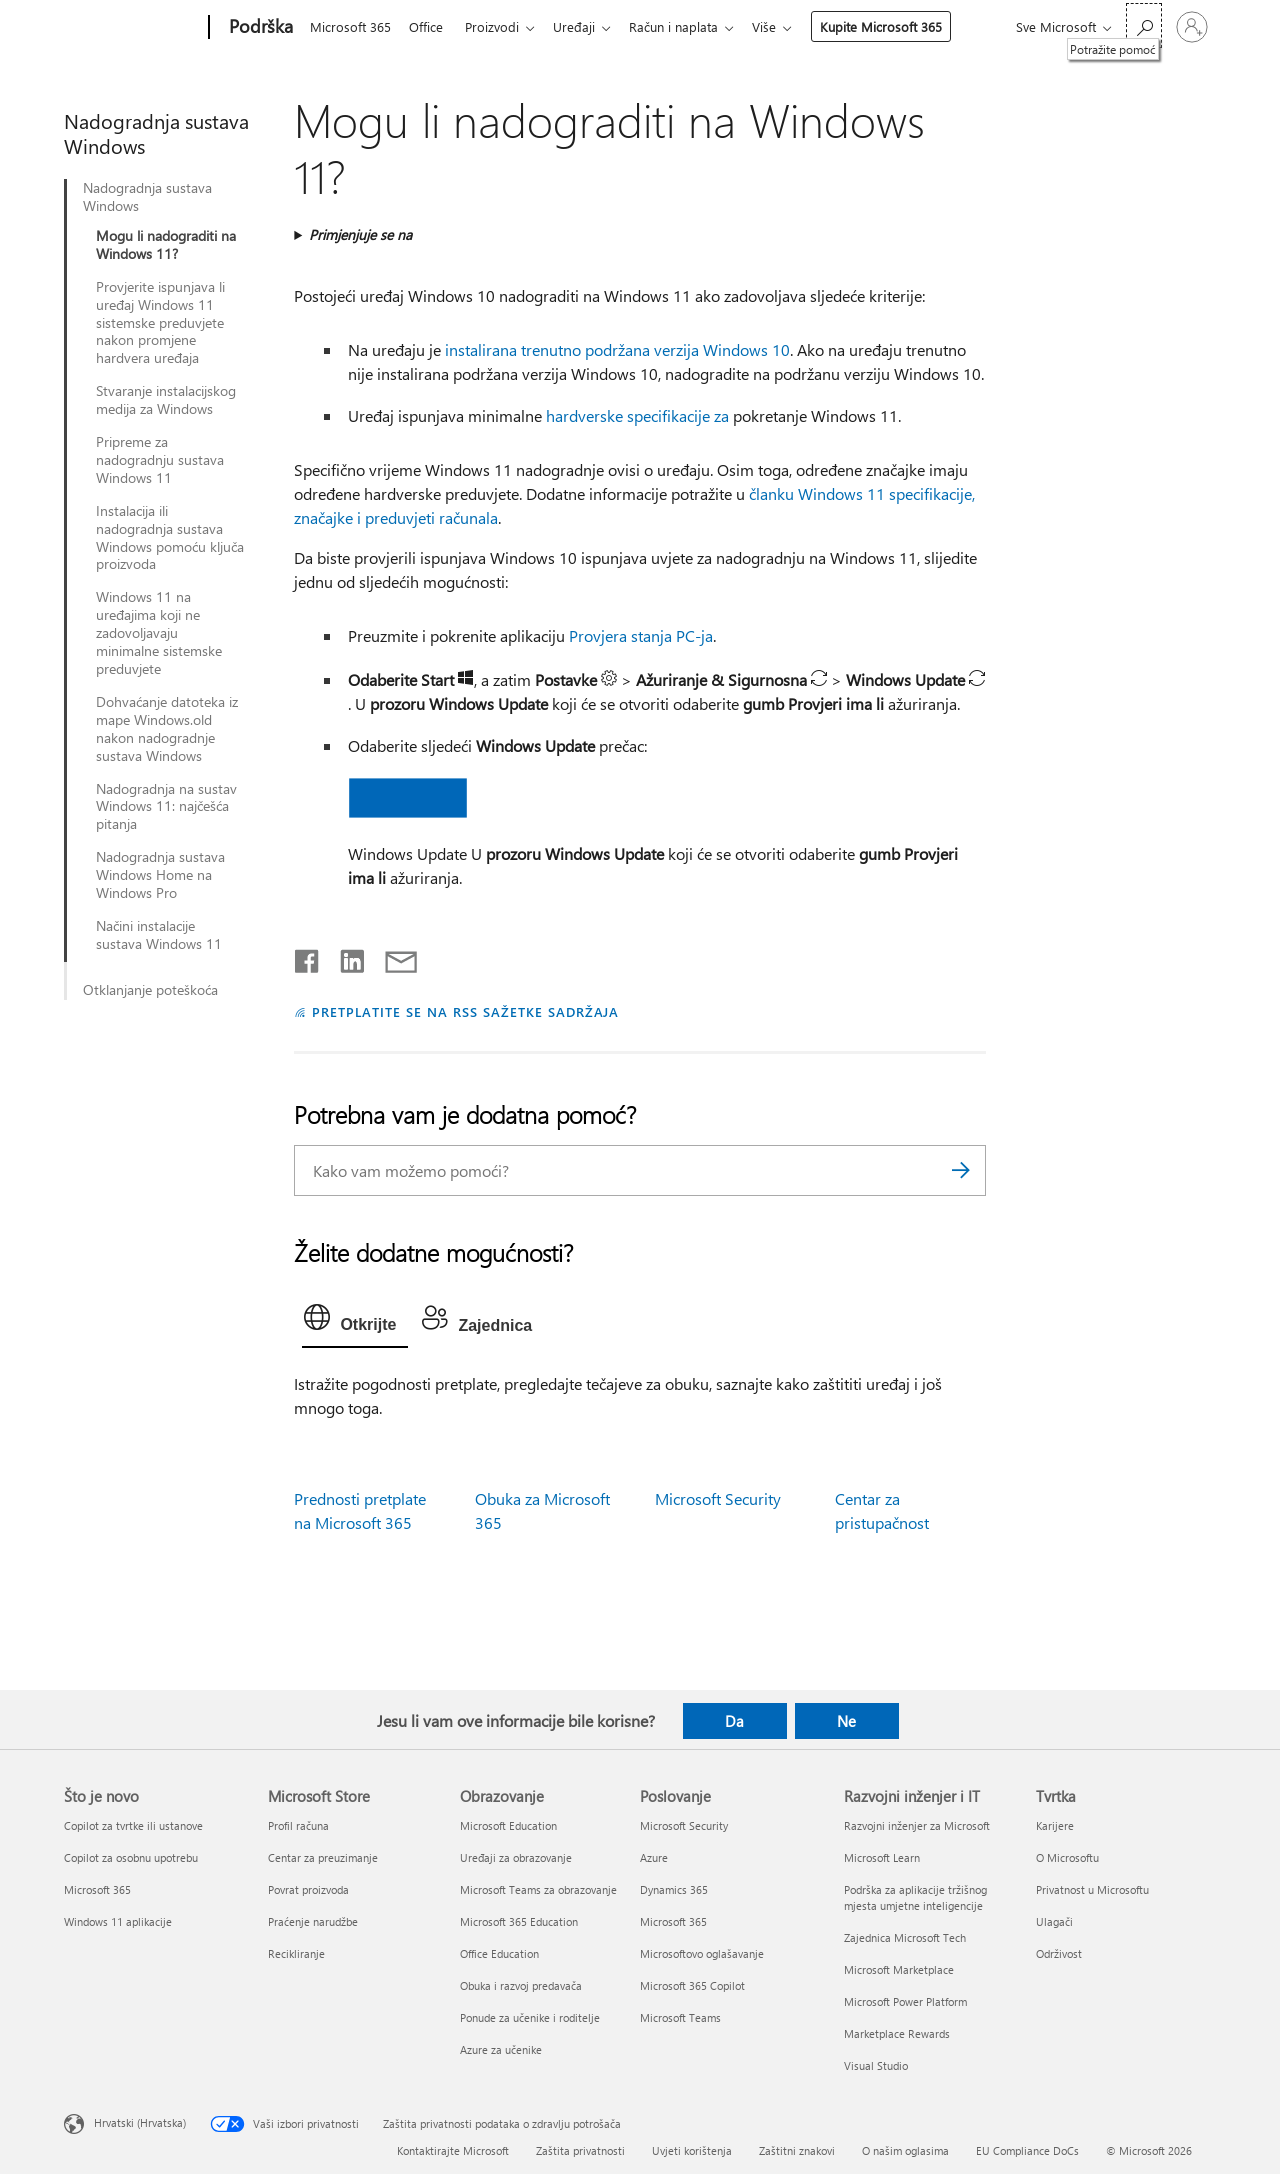 Image resolution: width=1280 pixels, height=2174 pixels. What do you see at coordinates (876, 2065) in the screenshot?
I see `Visual Studio [Visual Studio Razvojni inženjer i IT]` at bounding box center [876, 2065].